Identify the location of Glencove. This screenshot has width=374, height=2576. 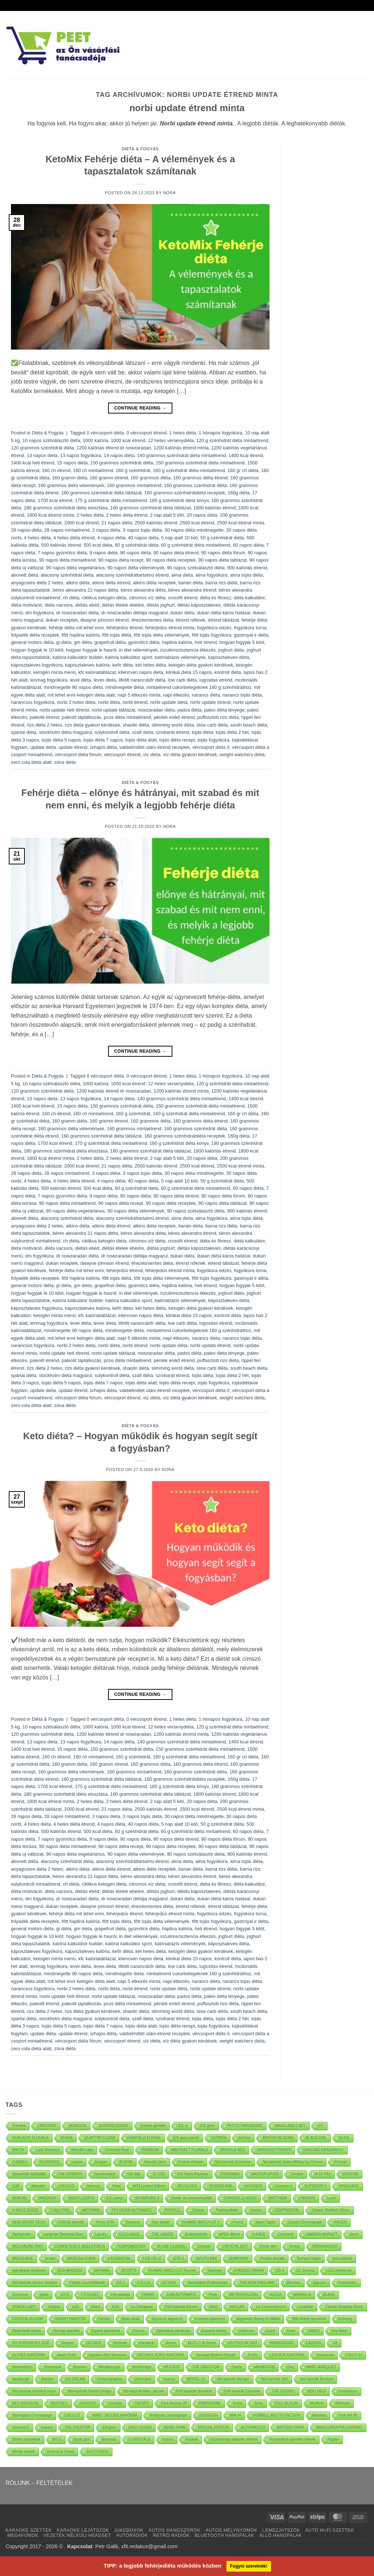
(20, 2295).